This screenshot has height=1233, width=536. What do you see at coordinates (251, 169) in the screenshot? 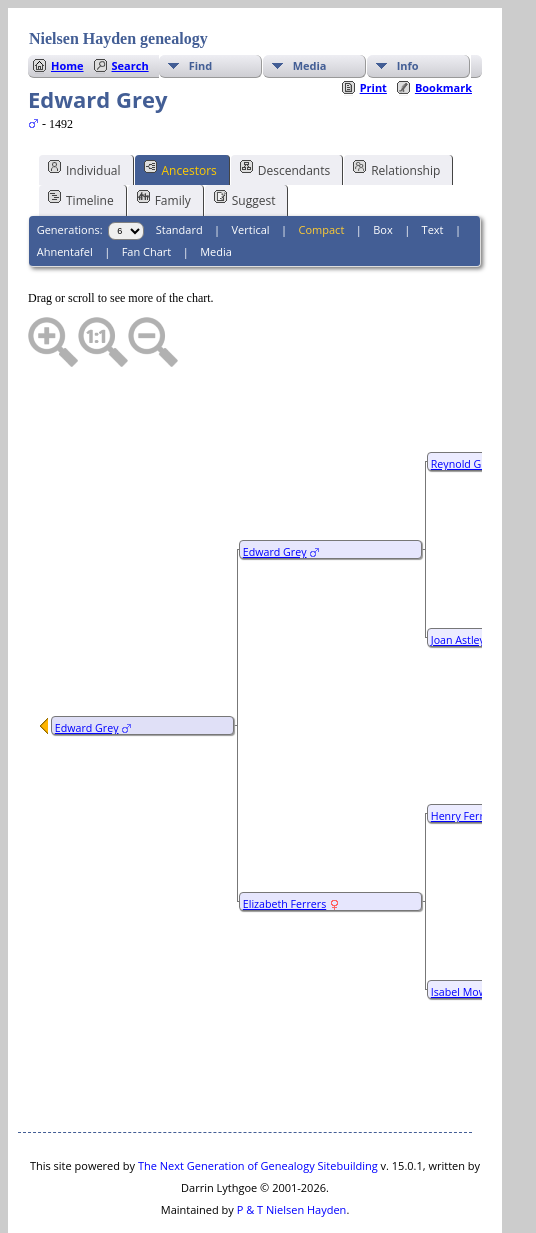
I see `Vertical` at bounding box center [251, 169].